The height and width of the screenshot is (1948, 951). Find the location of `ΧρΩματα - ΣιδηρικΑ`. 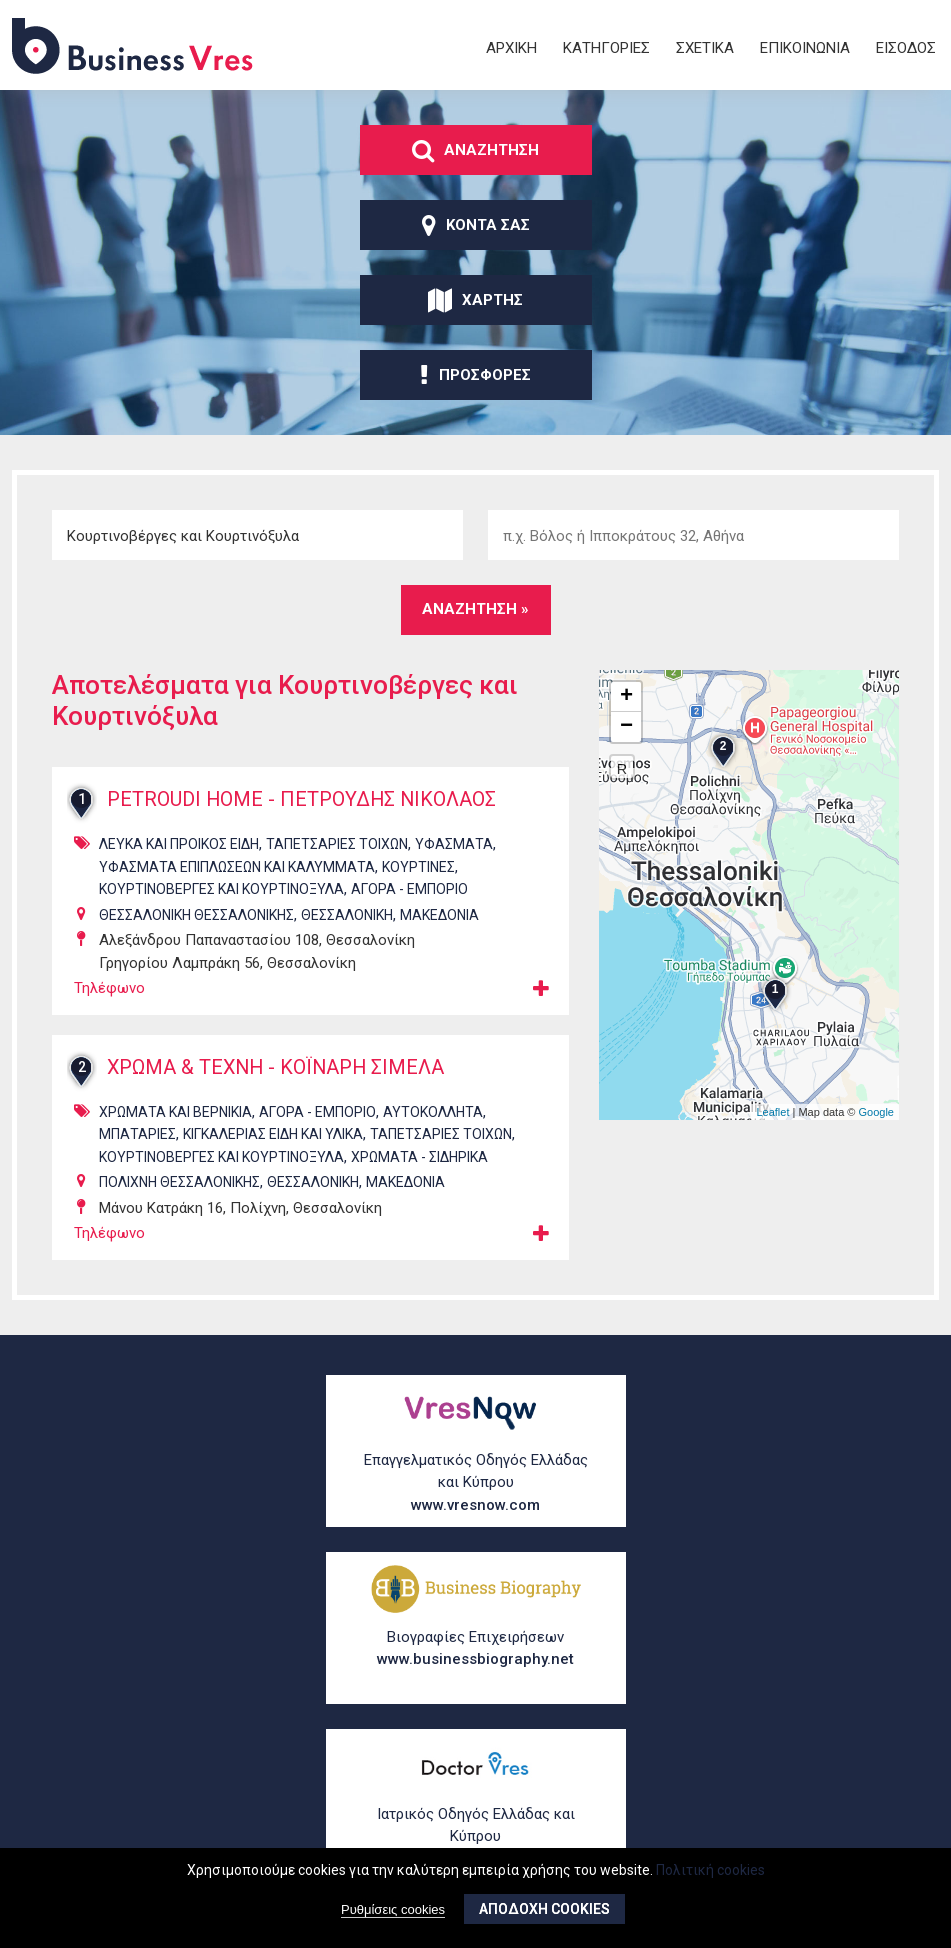

ΧρΩματα - ΣιδηρικΑ is located at coordinates (419, 1157).